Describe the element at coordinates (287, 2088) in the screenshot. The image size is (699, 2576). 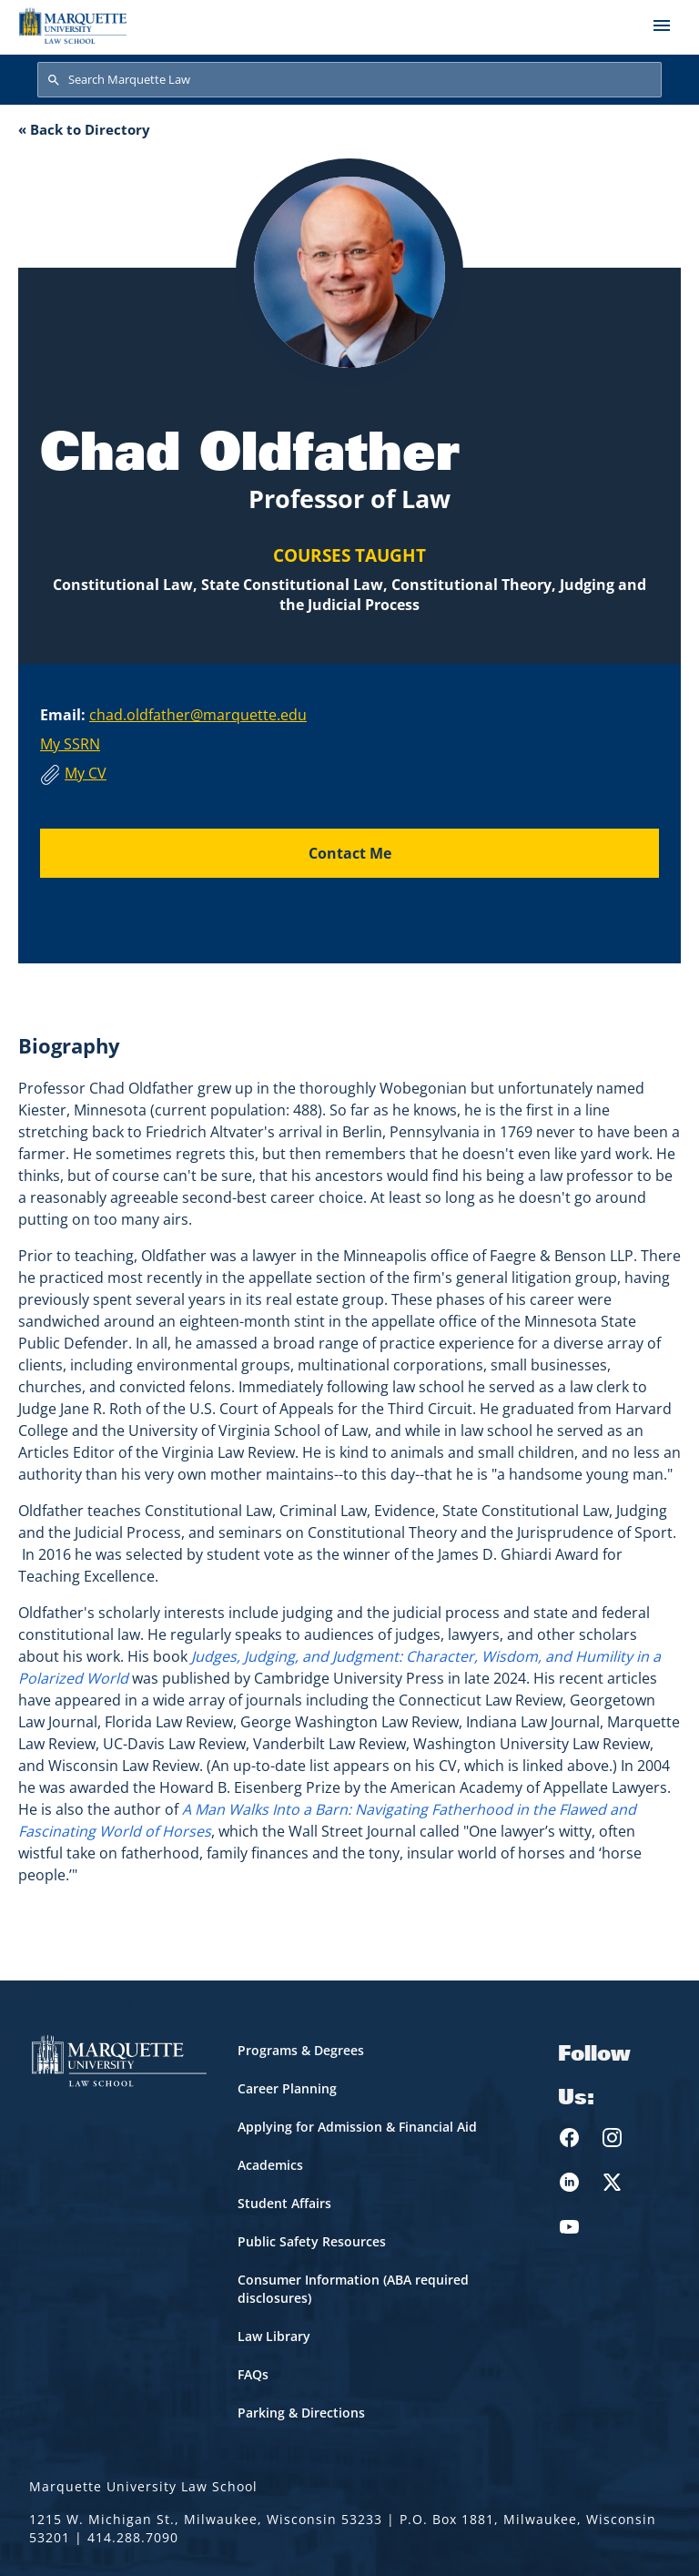
I see `Career Planning` at that location.